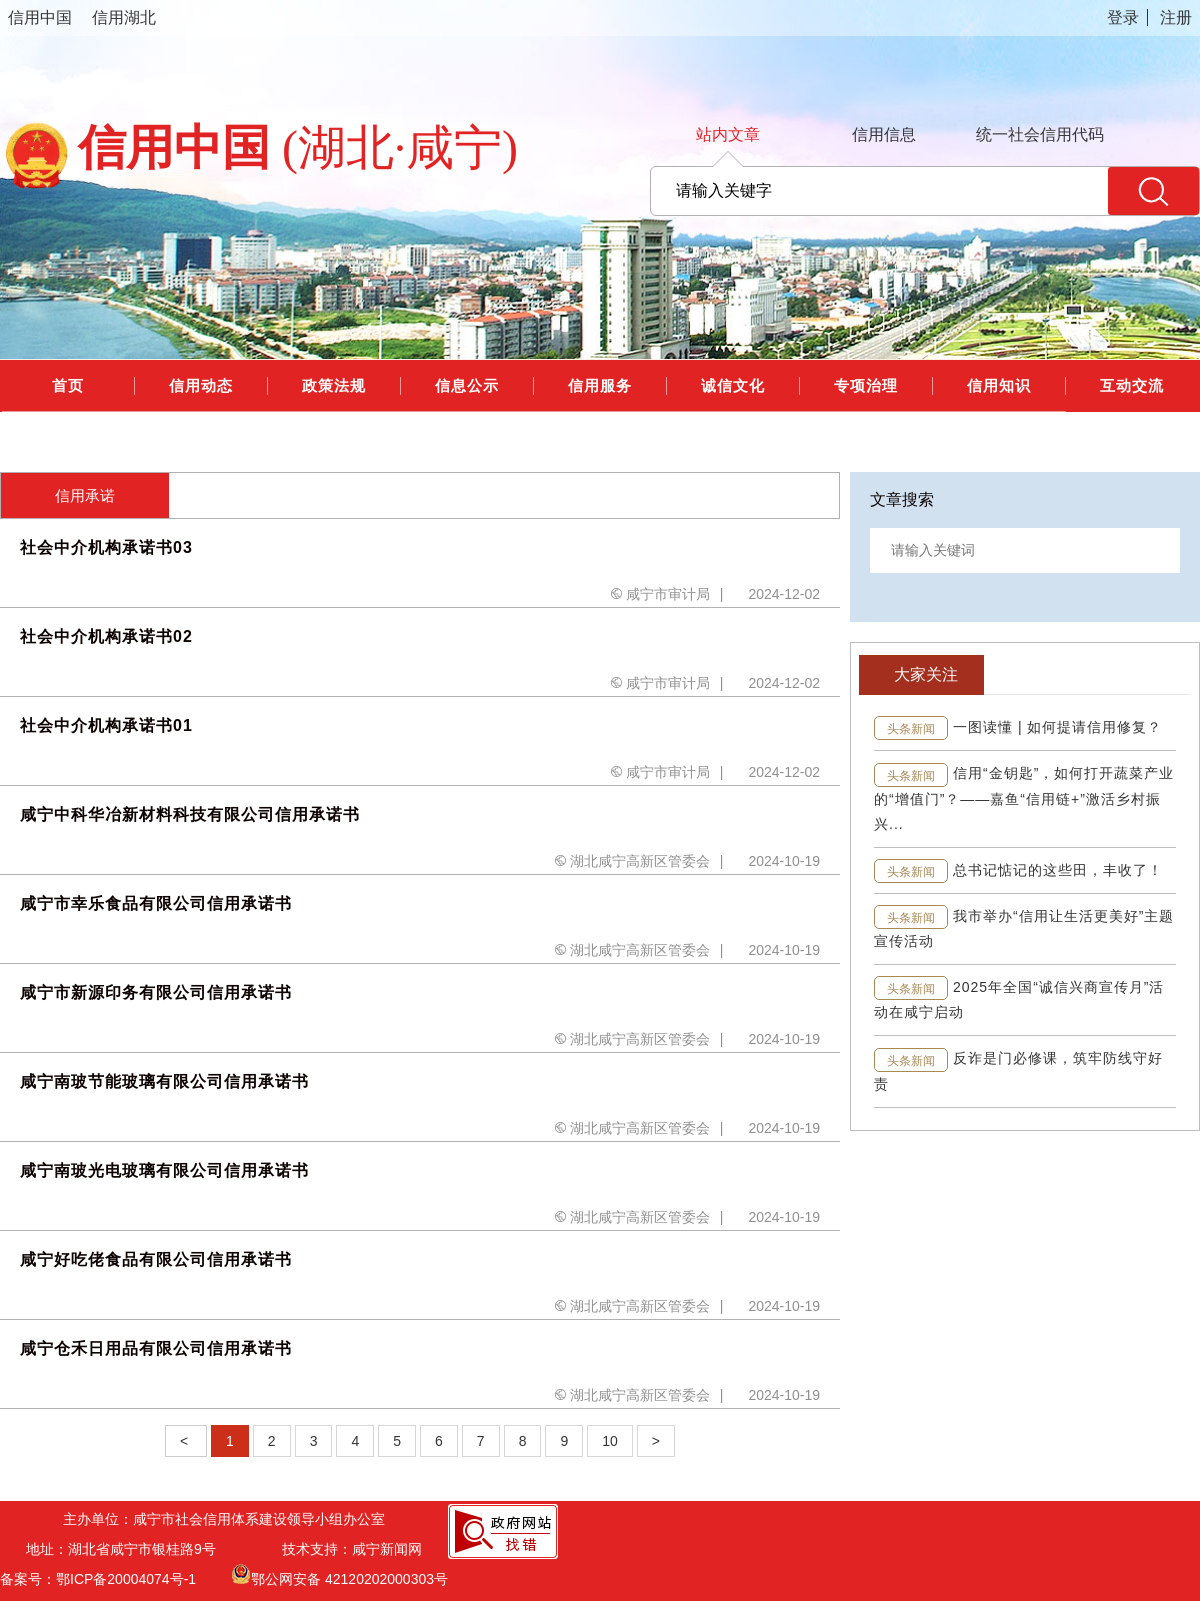 The height and width of the screenshot is (1601, 1200). What do you see at coordinates (156, 992) in the screenshot?
I see `咸宁市新源印务有限公司信用承诺书` at bounding box center [156, 992].